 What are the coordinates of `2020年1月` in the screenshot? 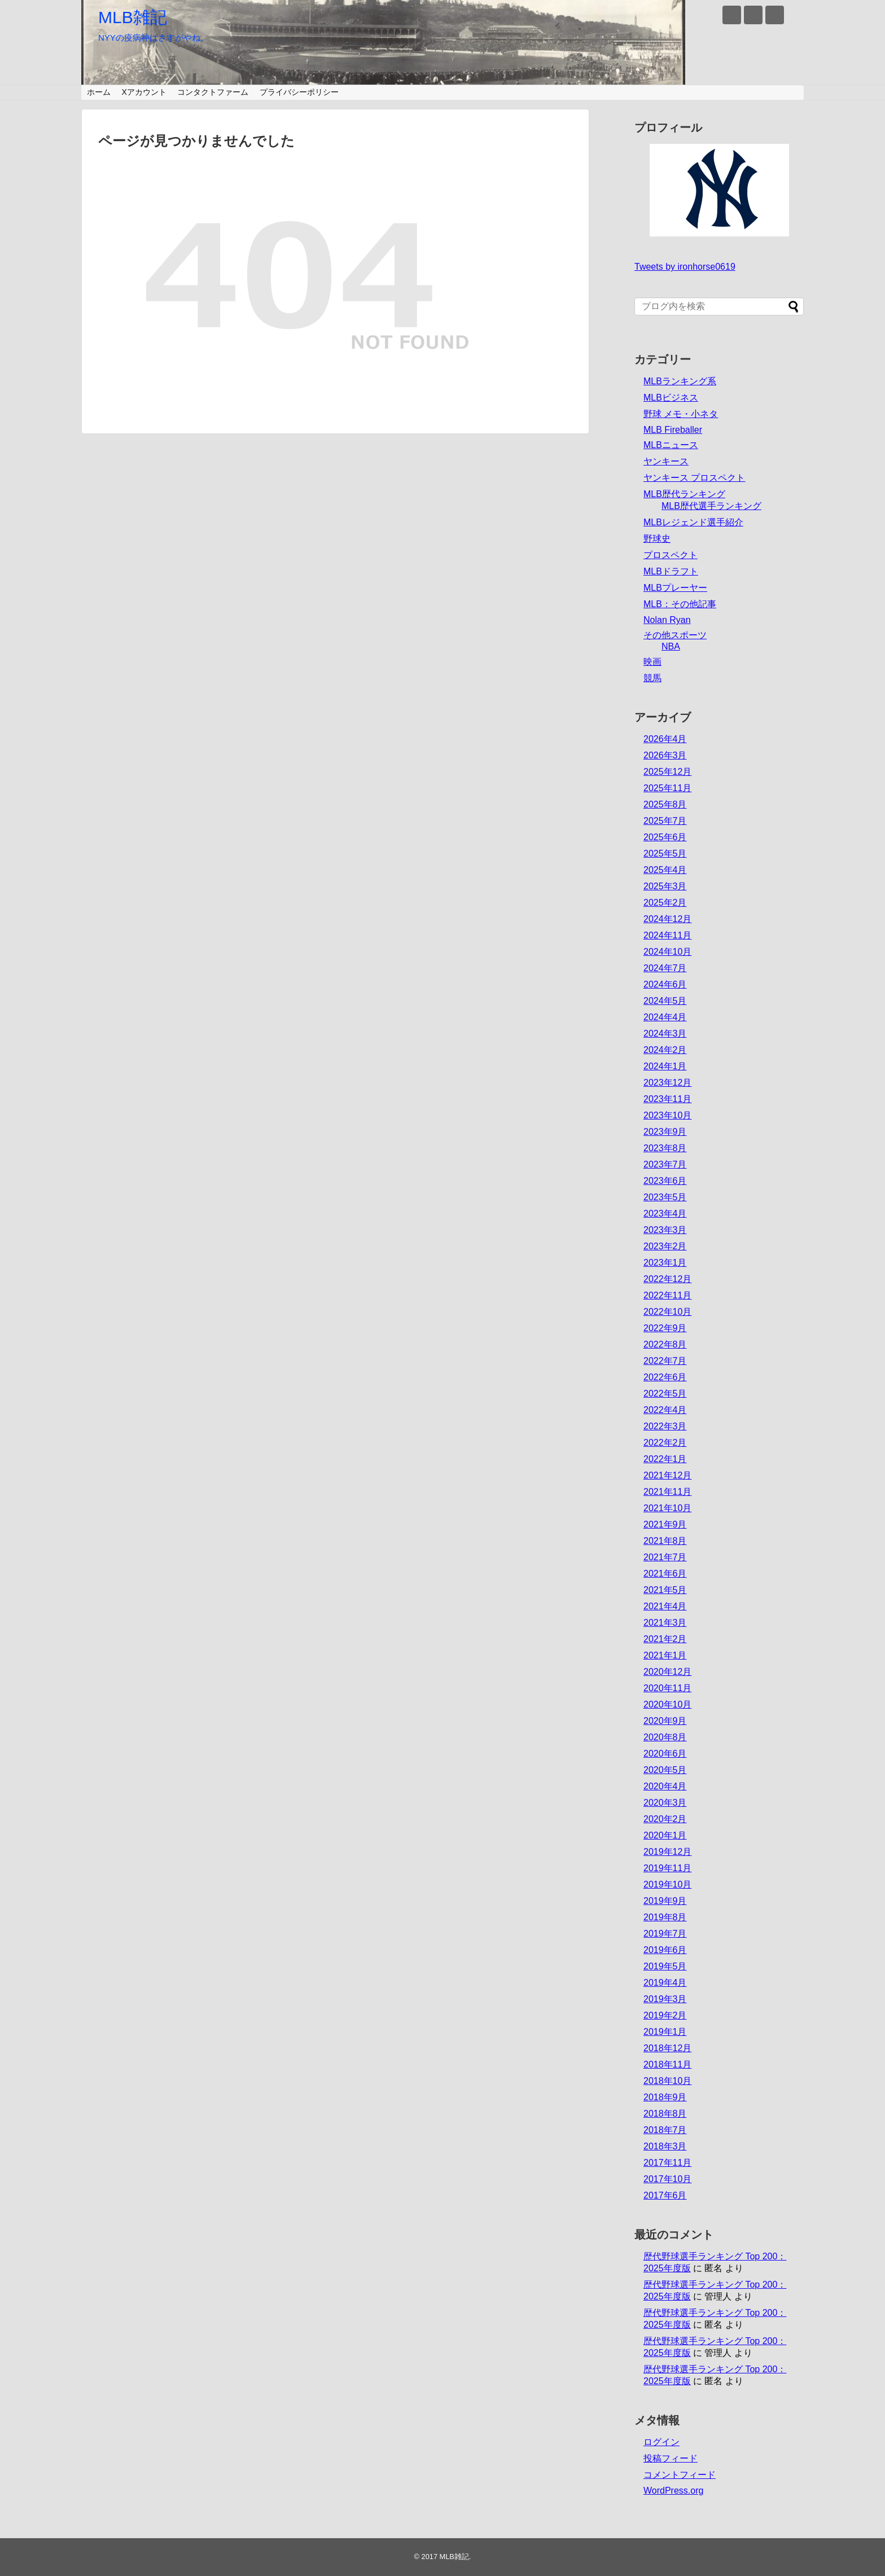 It's located at (665, 1835).